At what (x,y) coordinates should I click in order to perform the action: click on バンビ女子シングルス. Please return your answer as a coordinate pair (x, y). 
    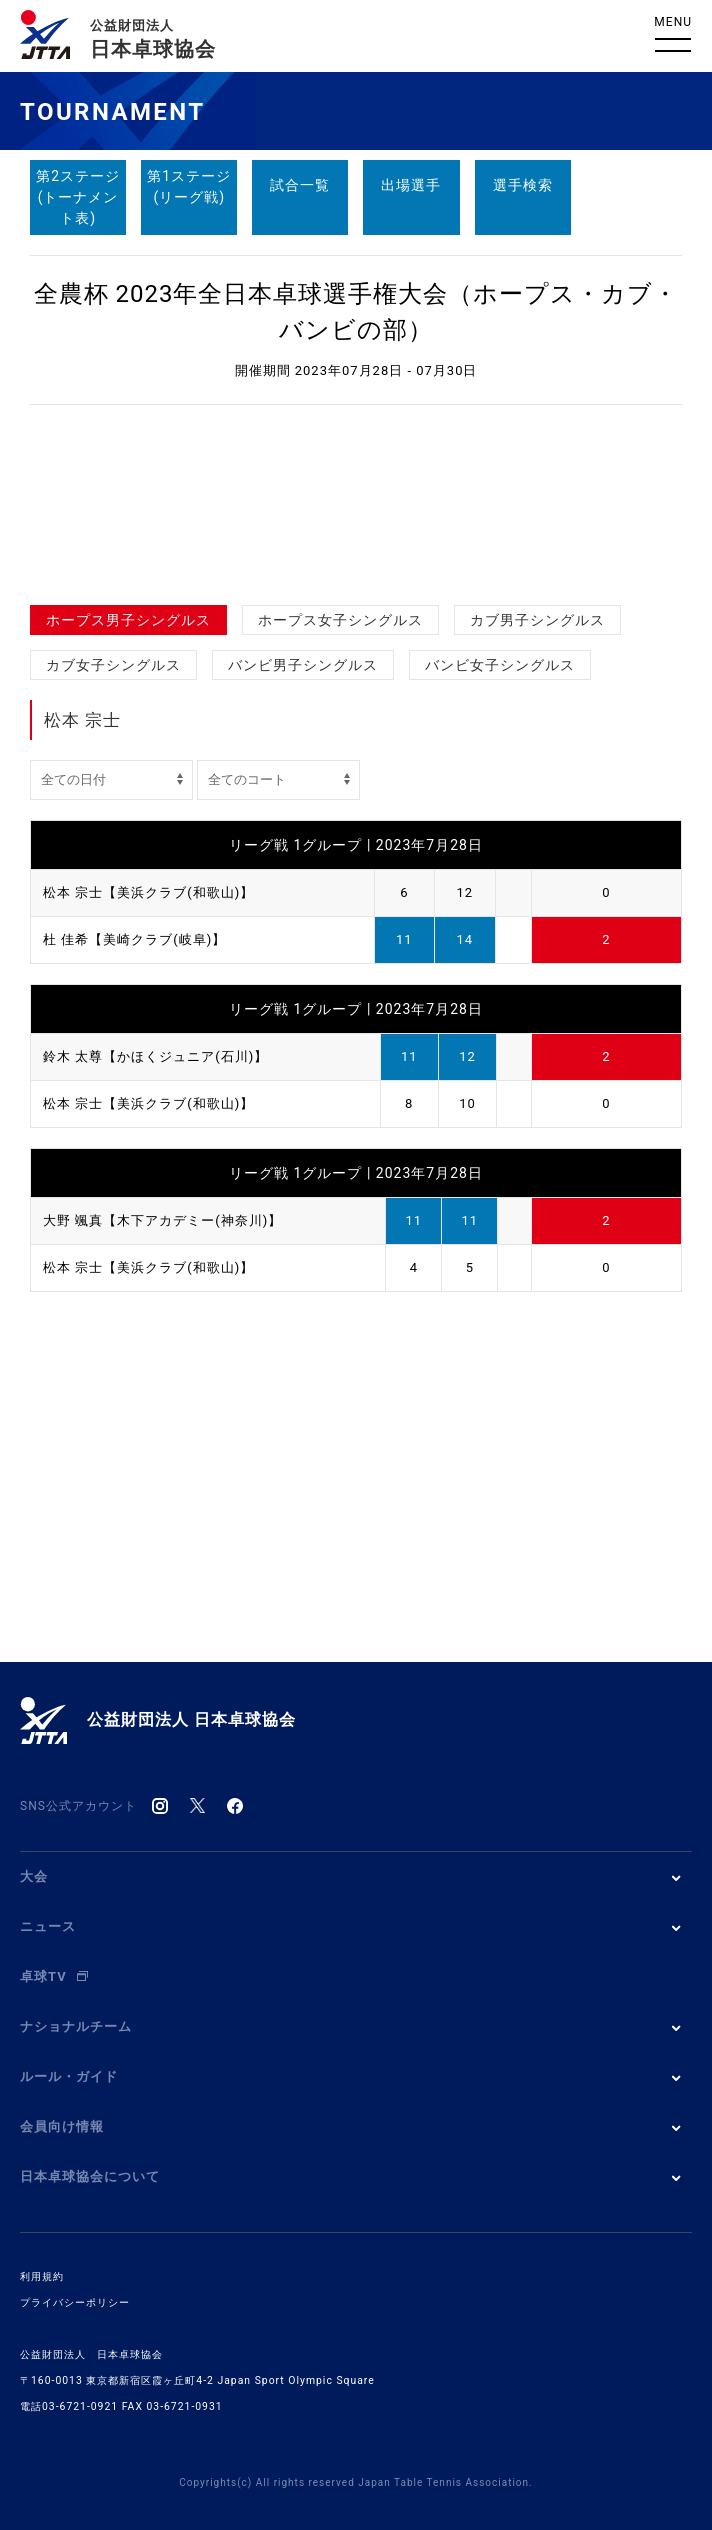
    Looking at the image, I should click on (500, 665).